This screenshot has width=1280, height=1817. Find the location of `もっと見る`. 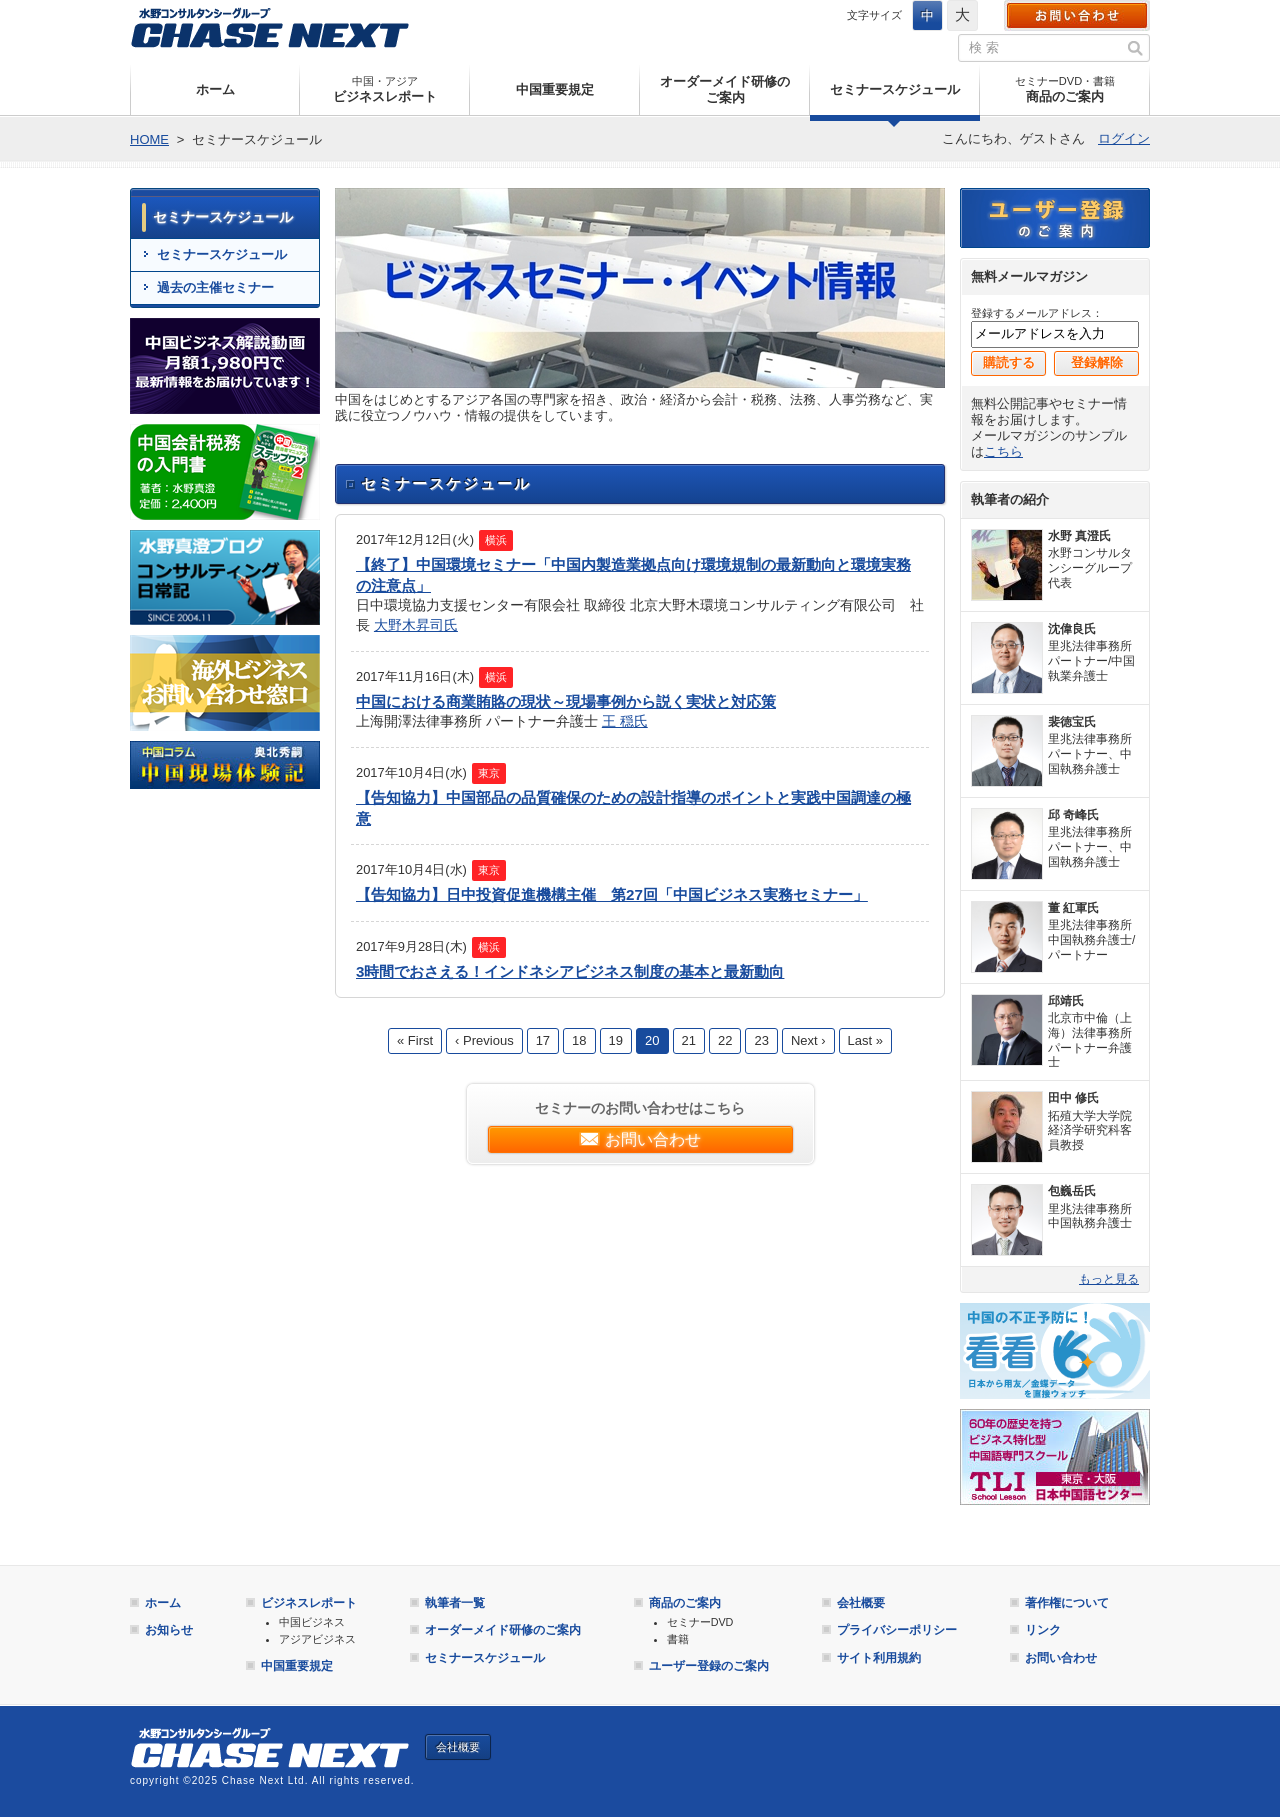

もっと見る is located at coordinates (1109, 1279).